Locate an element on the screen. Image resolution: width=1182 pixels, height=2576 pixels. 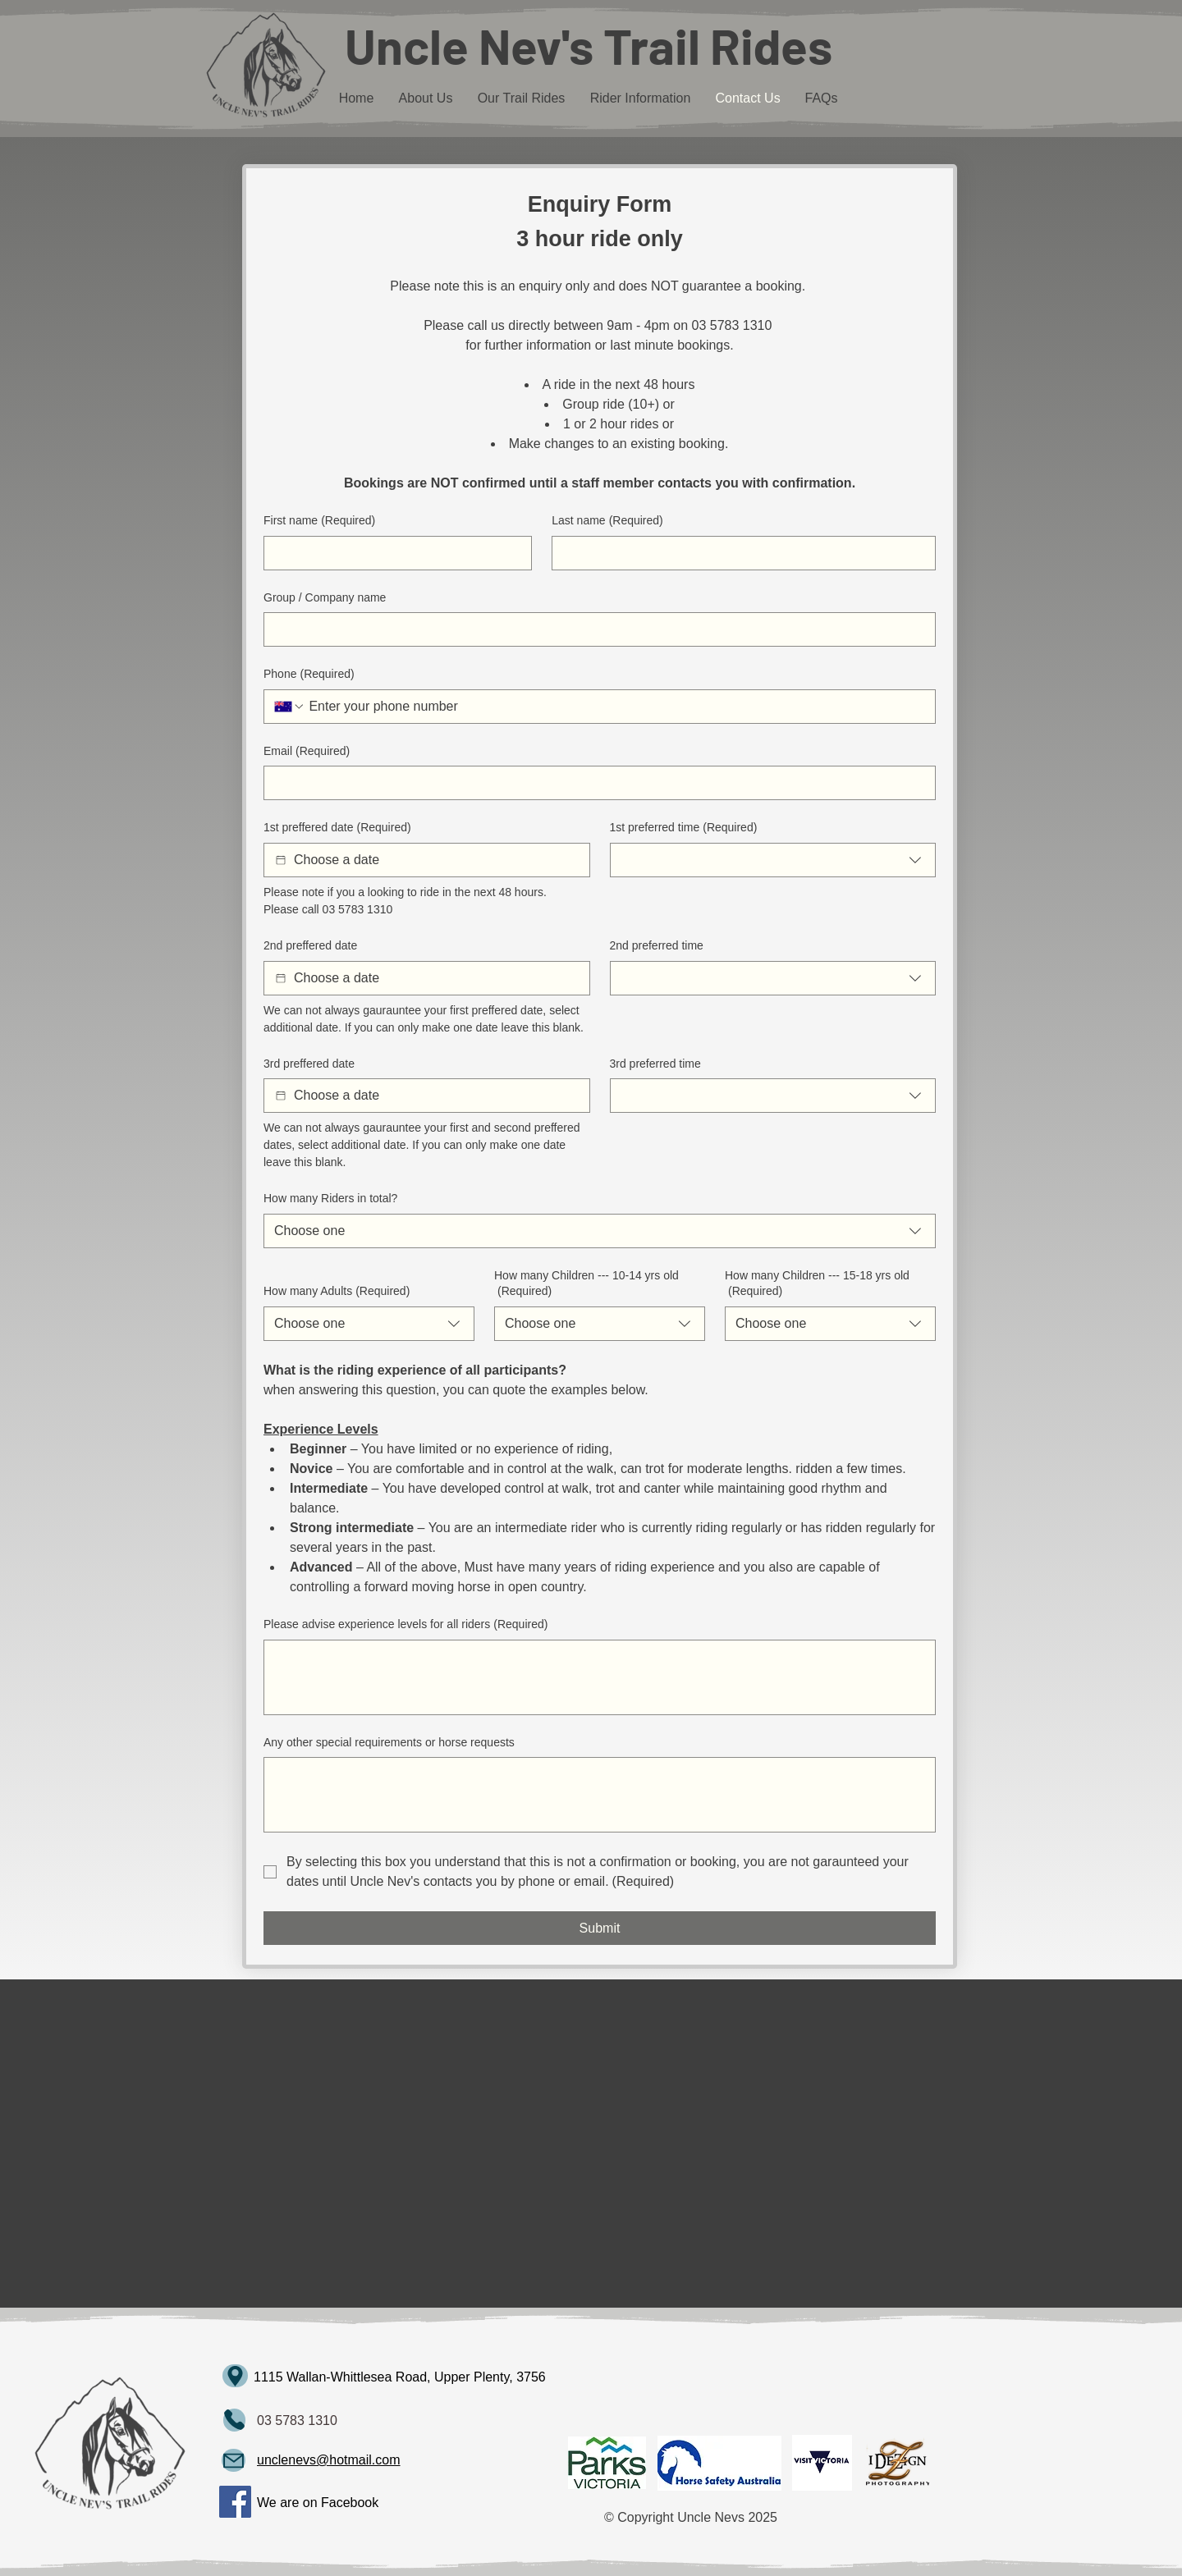
Phone is located at coordinates (309, 674).